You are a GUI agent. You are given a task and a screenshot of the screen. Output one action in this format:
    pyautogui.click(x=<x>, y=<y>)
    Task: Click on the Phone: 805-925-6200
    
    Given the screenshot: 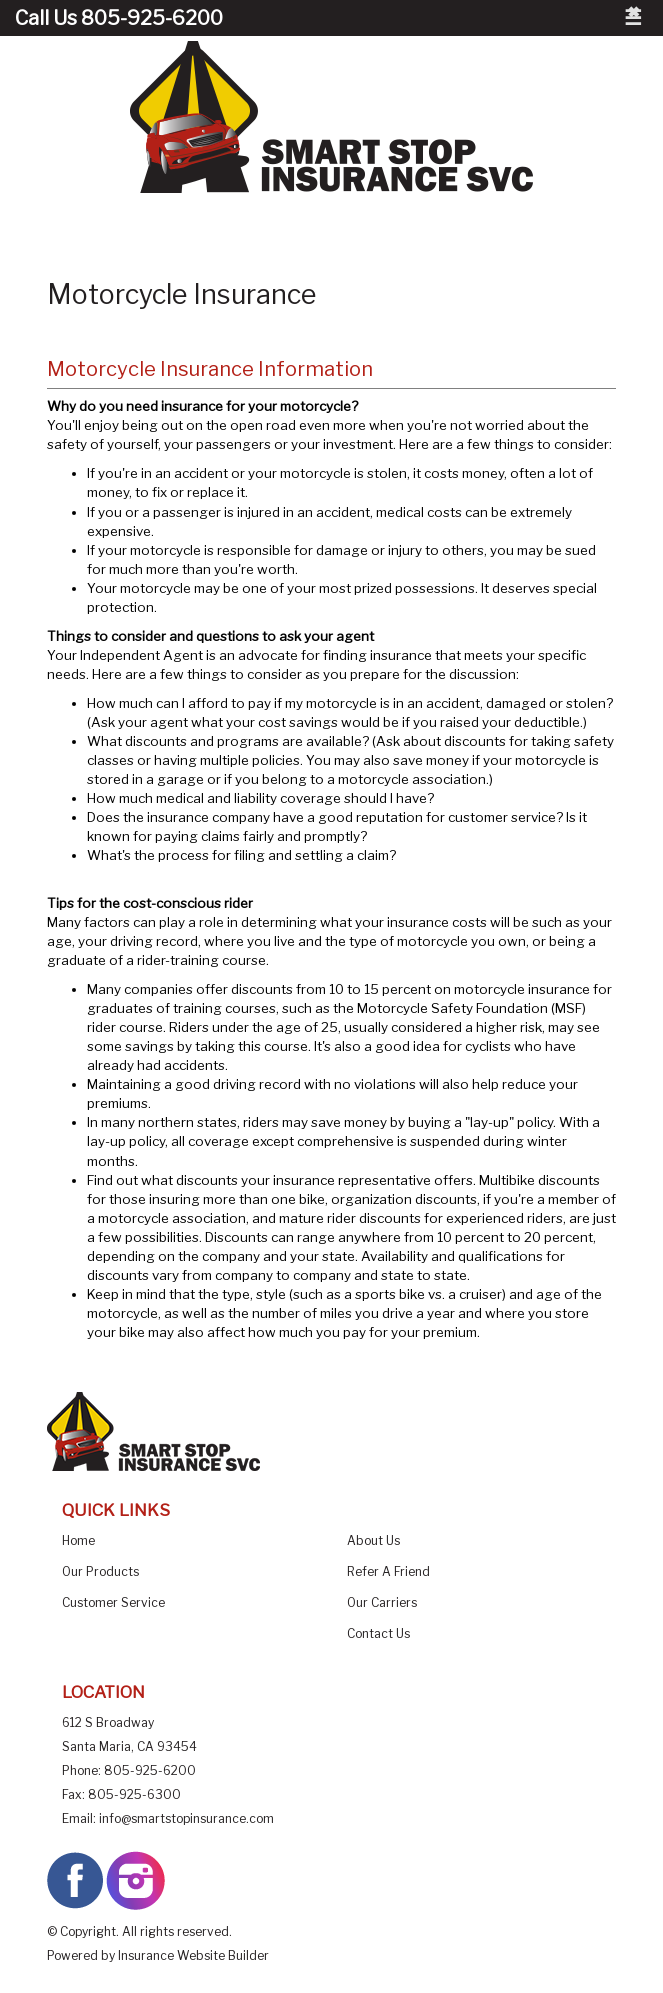 What is the action you would take?
    pyautogui.click(x=129, y=1770)
    